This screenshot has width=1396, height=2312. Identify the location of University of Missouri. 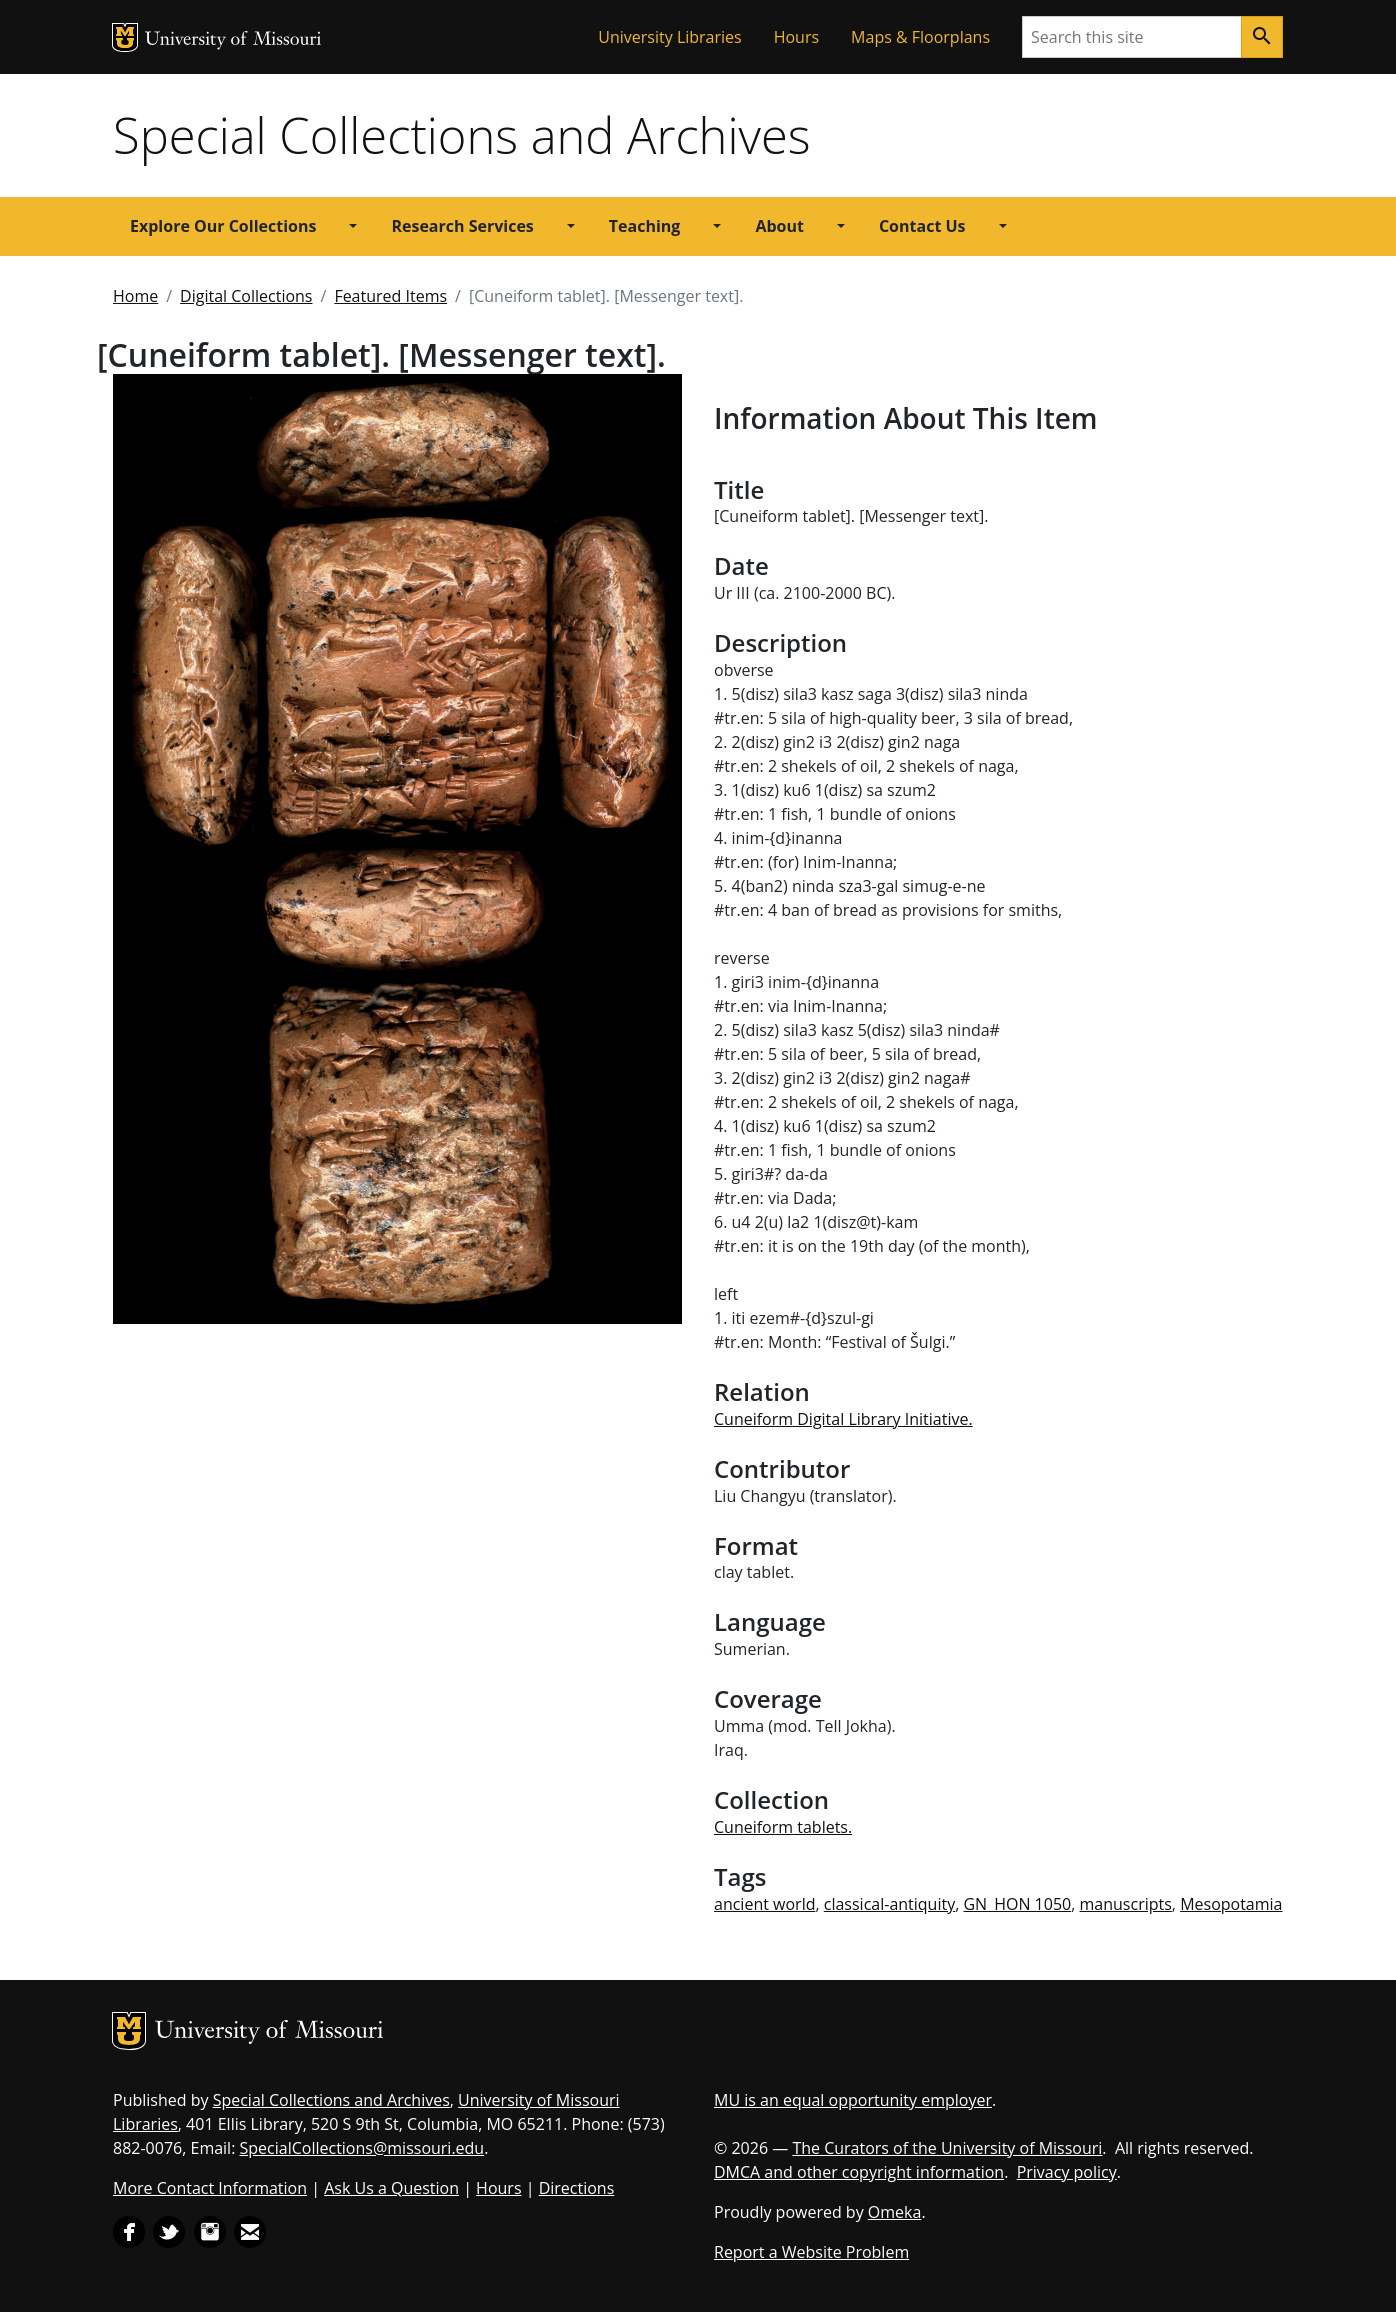
(233, 40).